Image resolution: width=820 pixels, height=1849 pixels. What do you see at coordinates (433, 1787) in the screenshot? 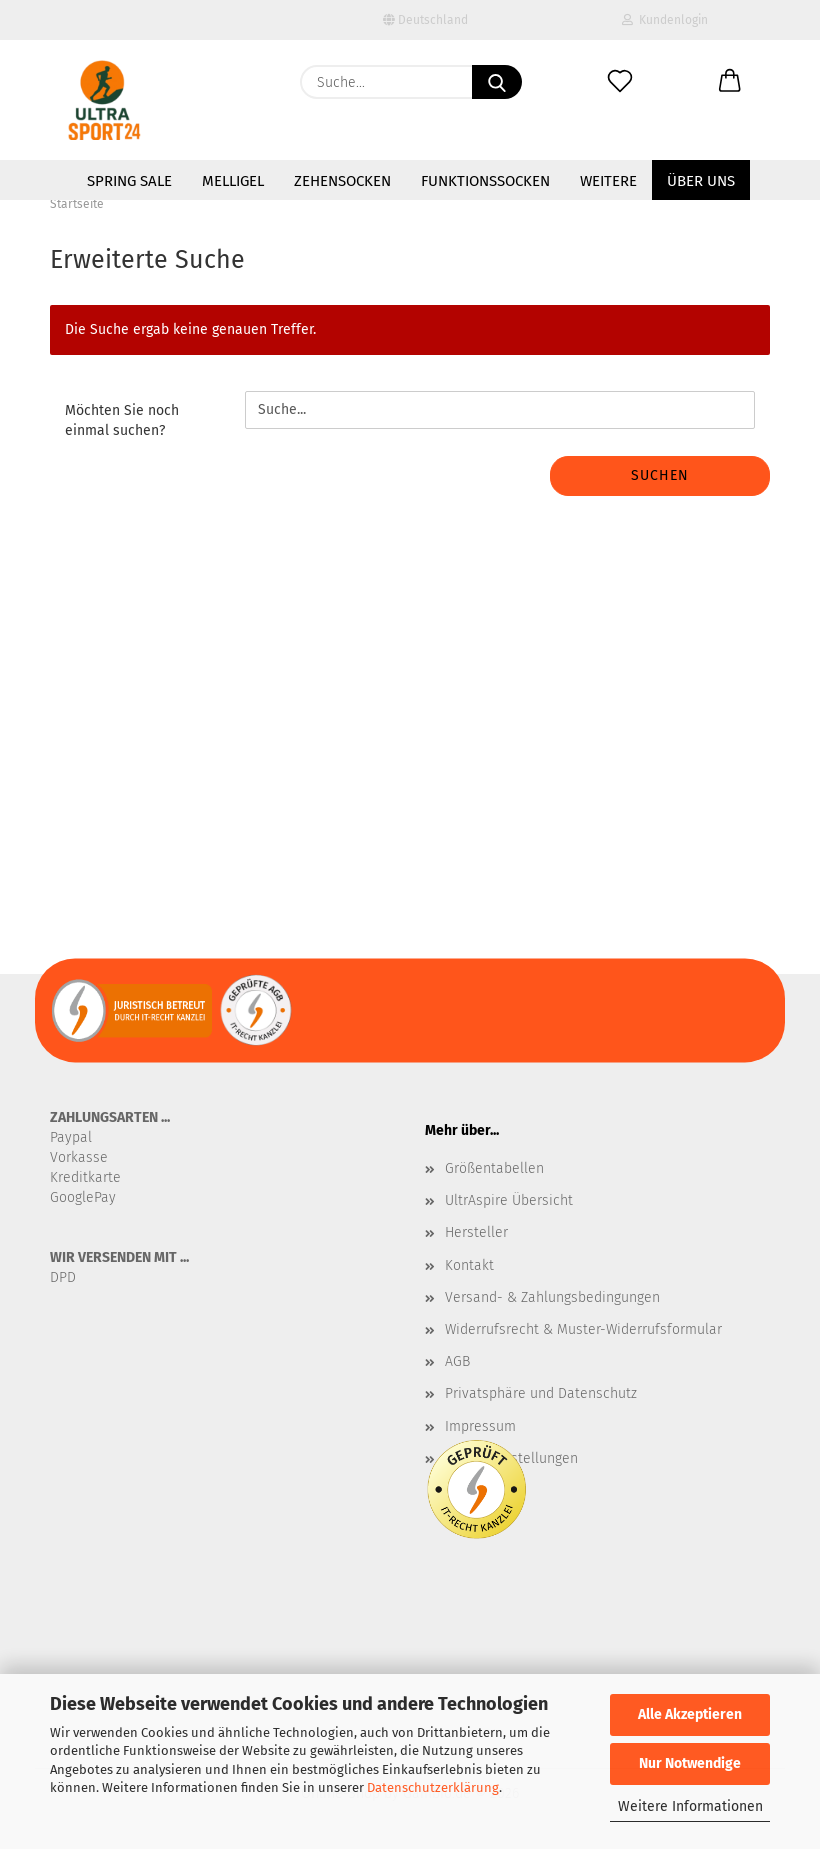
I see `Datenschutzerklärung` at bounding box center [433, 1787].